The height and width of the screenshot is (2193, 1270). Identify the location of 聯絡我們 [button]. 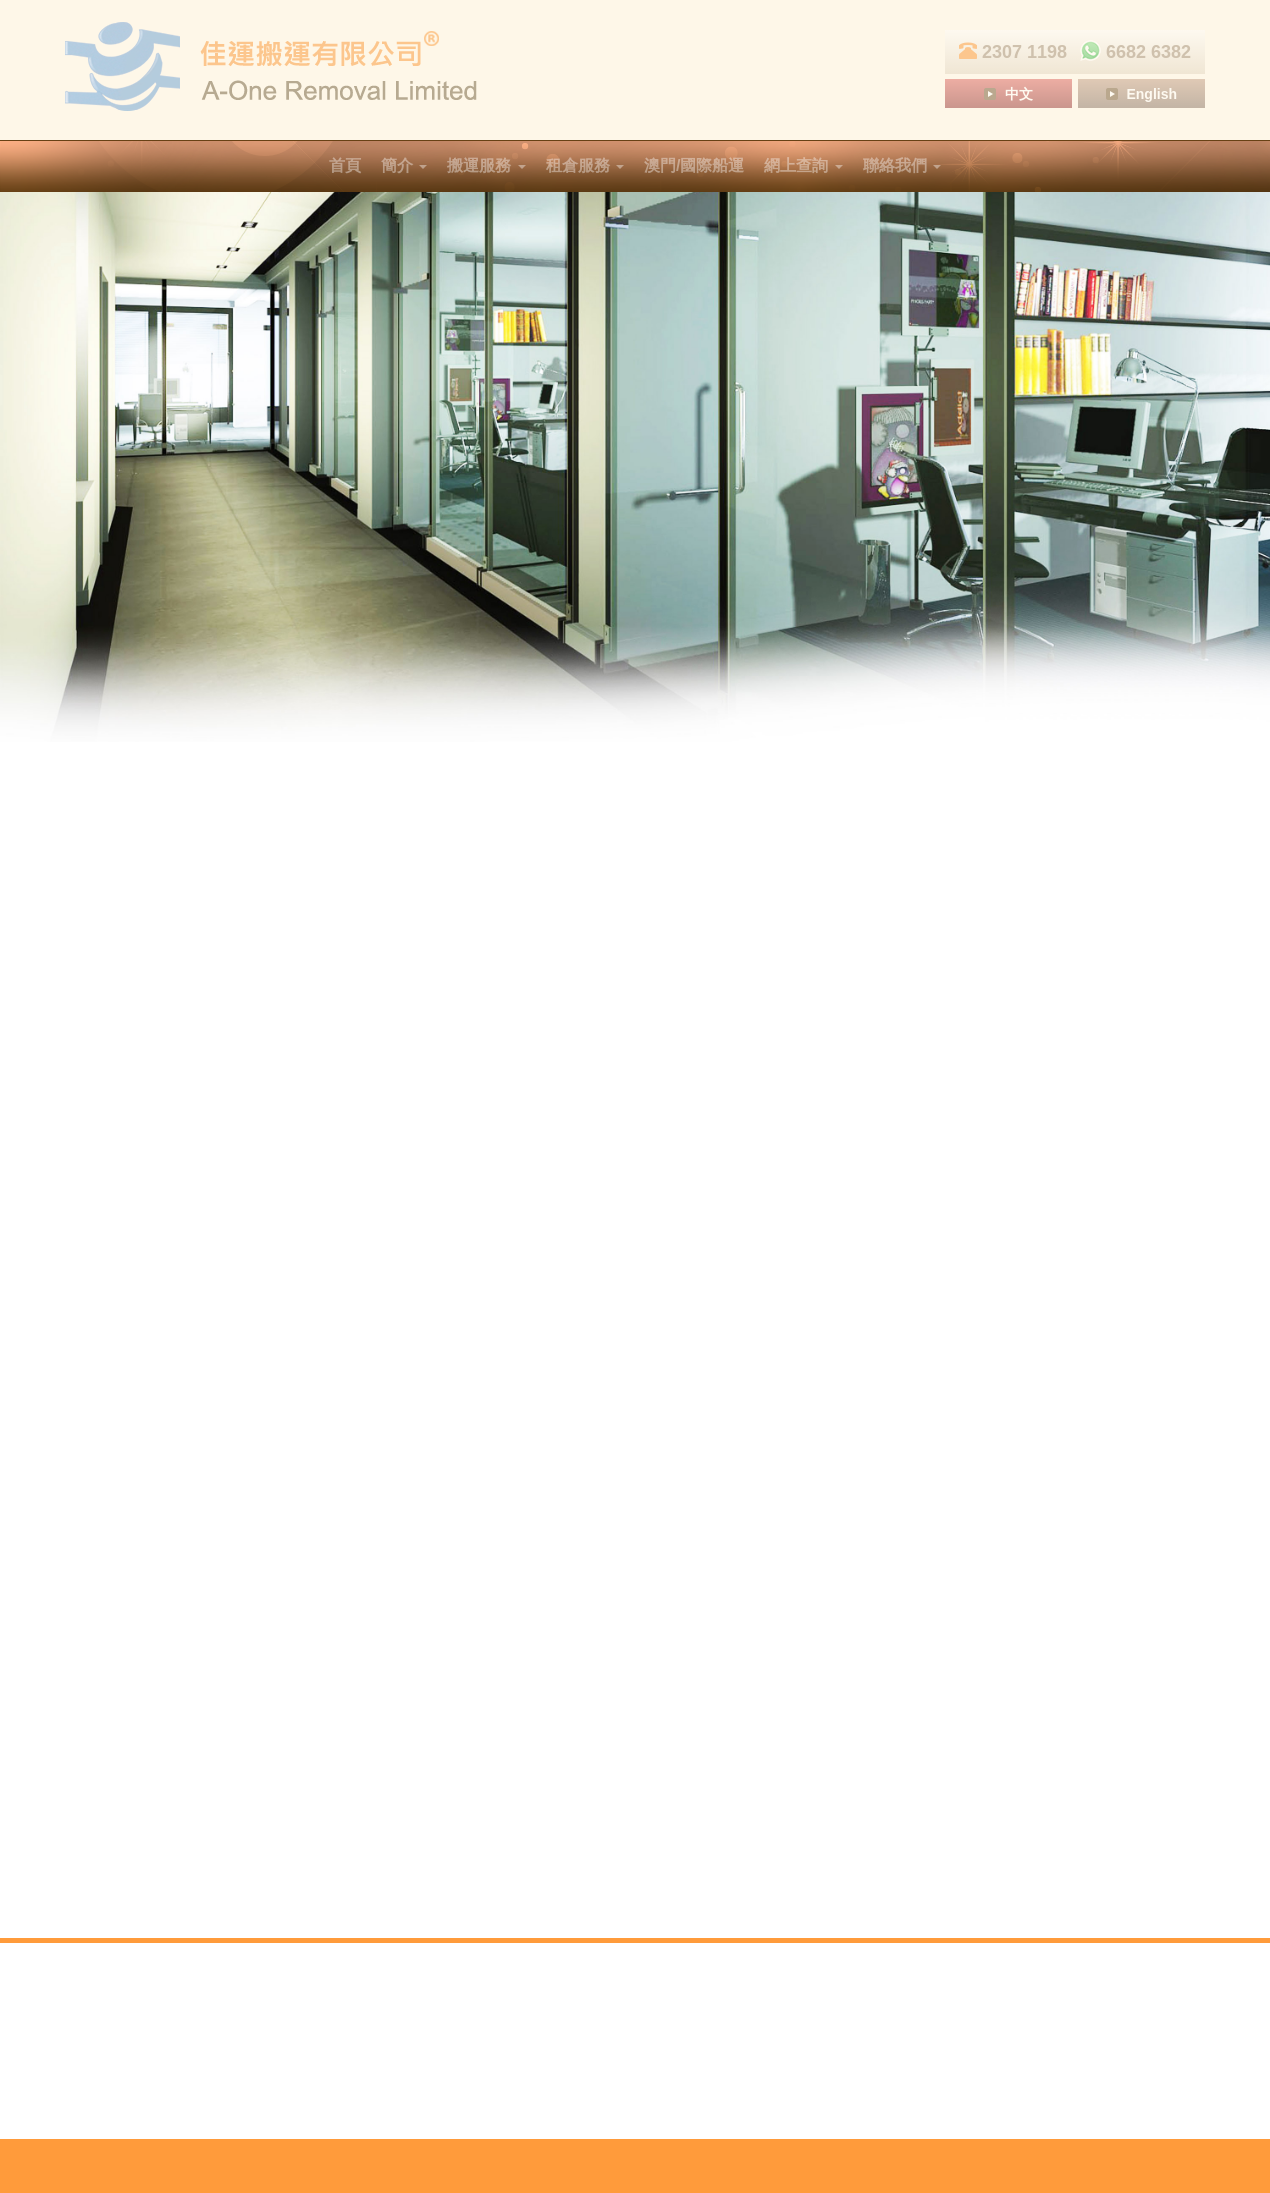
(902, 165).